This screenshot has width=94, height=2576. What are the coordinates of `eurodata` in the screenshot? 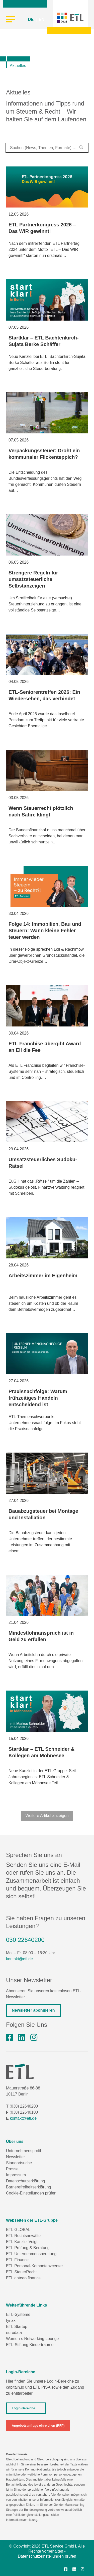 It's located at (14, 2332).